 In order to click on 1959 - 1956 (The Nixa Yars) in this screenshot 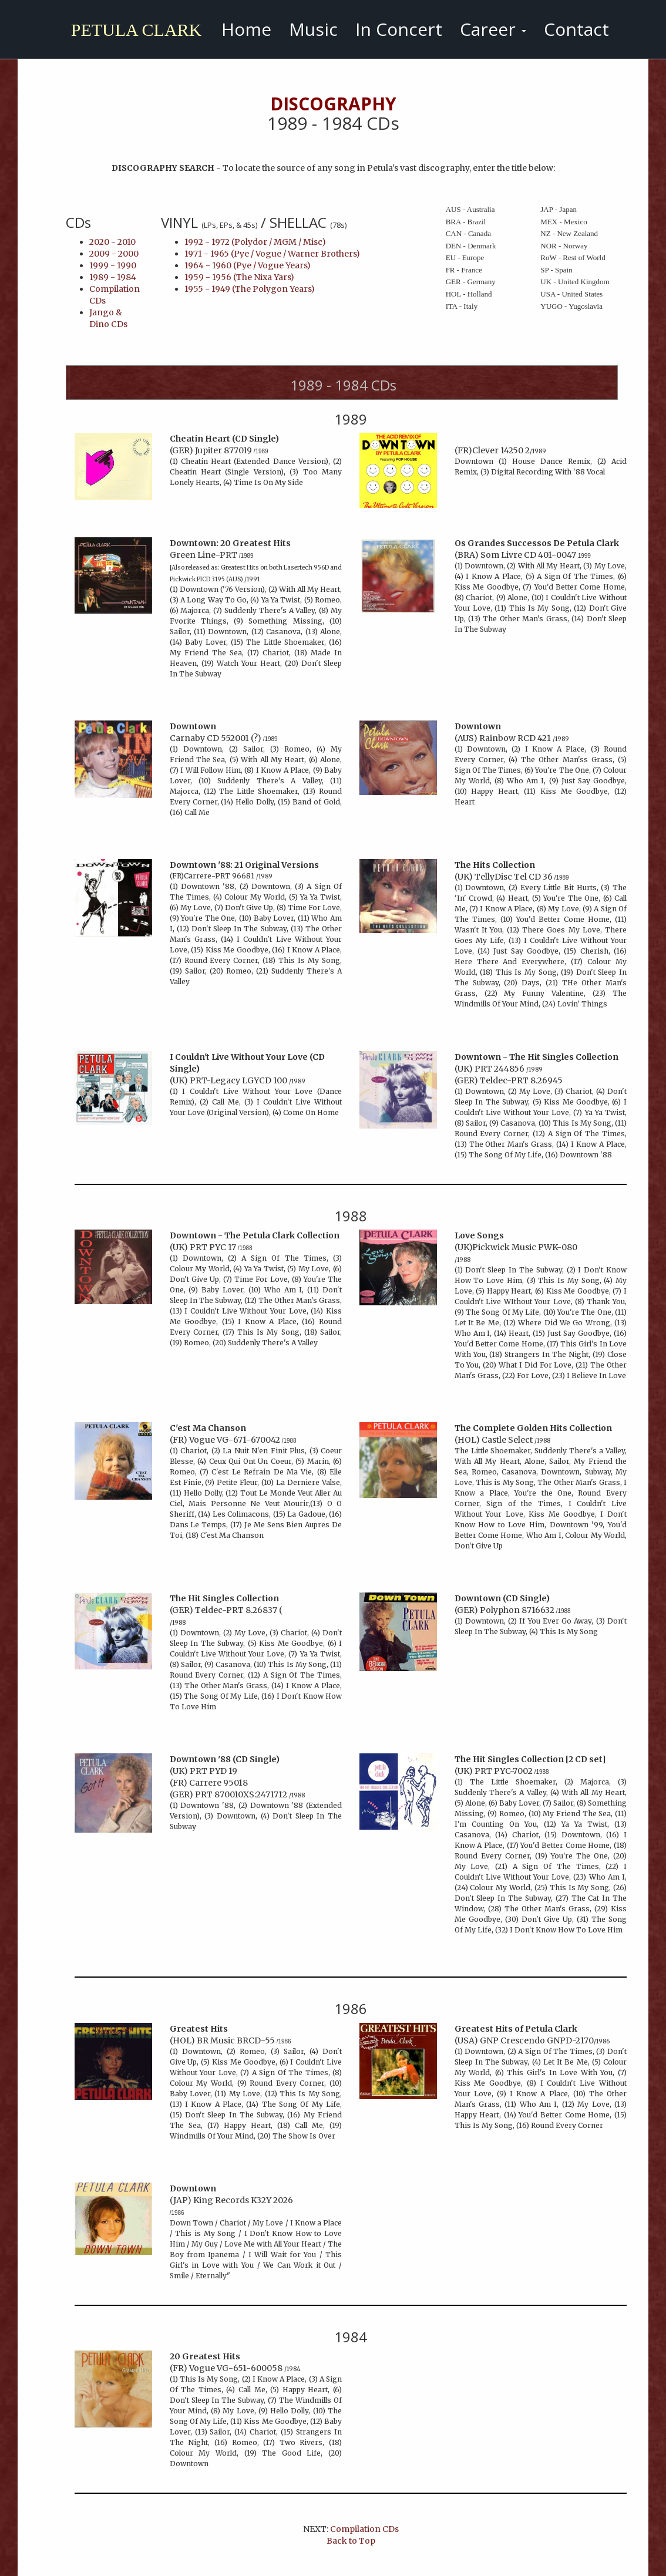, I will do `click(239, 277)`.